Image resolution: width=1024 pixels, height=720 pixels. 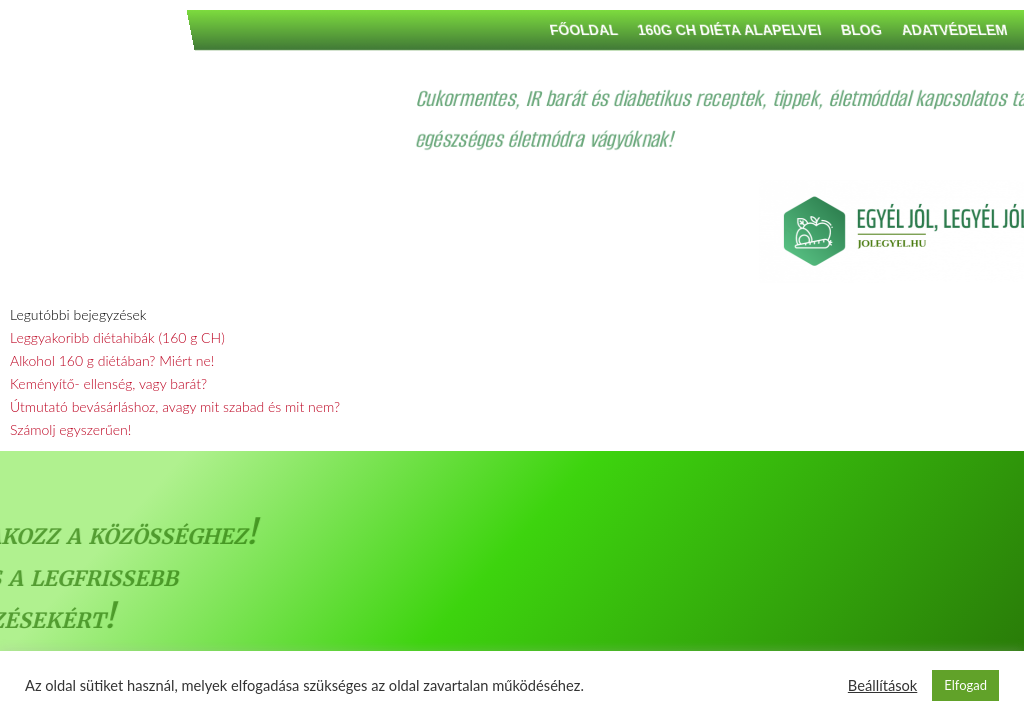 I want to click on Leggyakoribb diétahibák (160 g CH), so click(x=117, y=337).